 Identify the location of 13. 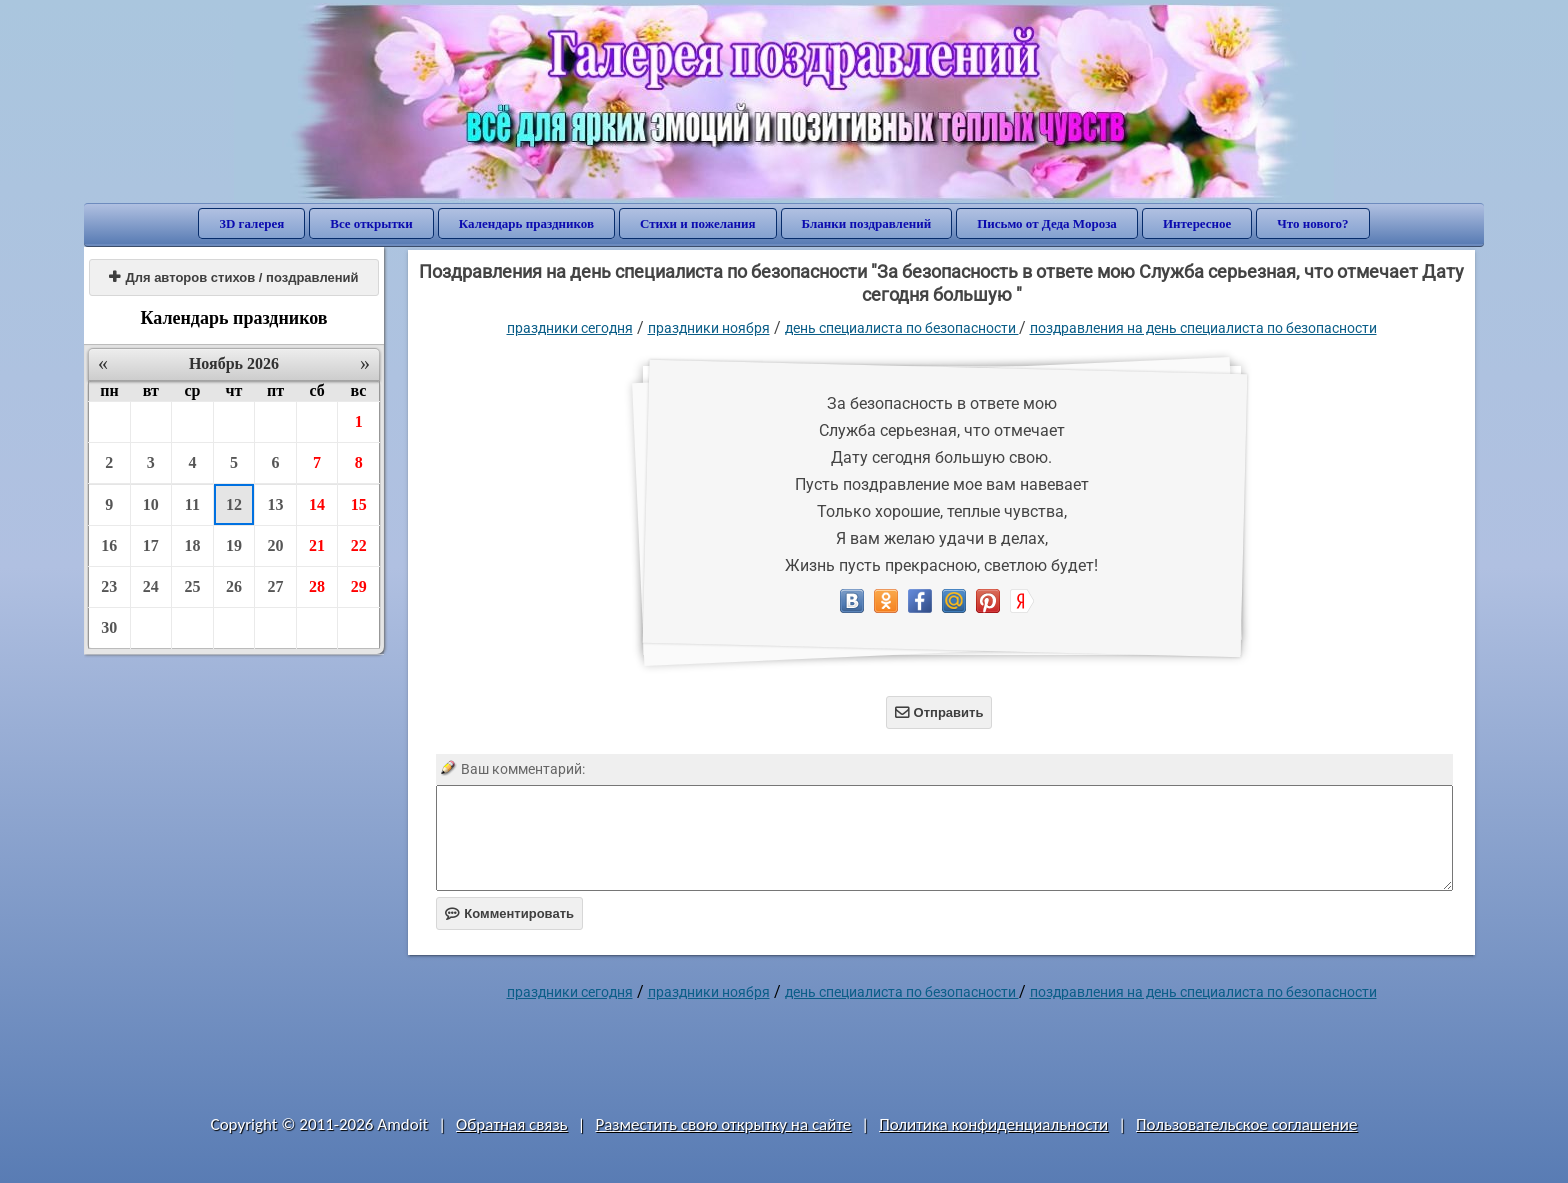
(276, 504).